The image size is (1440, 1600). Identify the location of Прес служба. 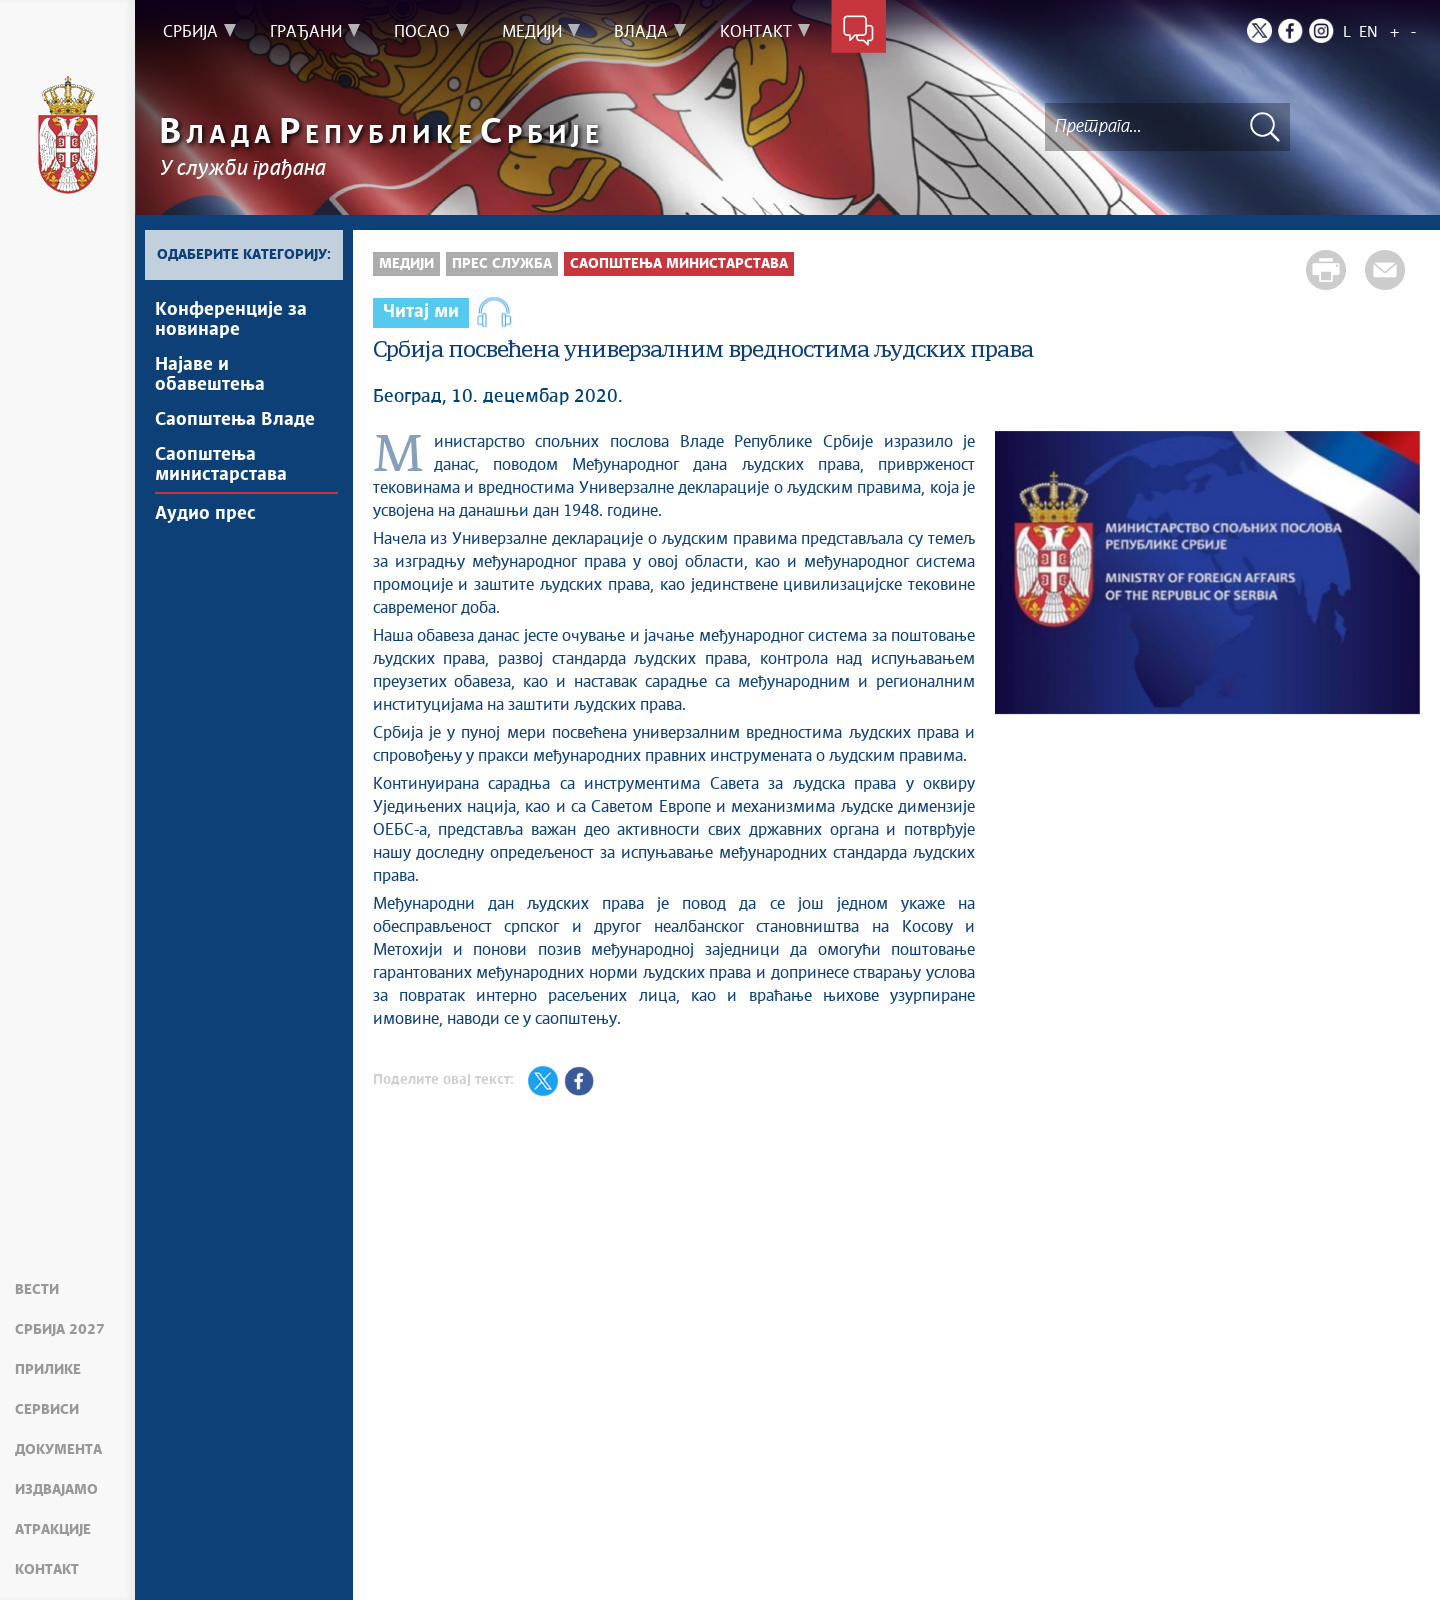
(502, 264).